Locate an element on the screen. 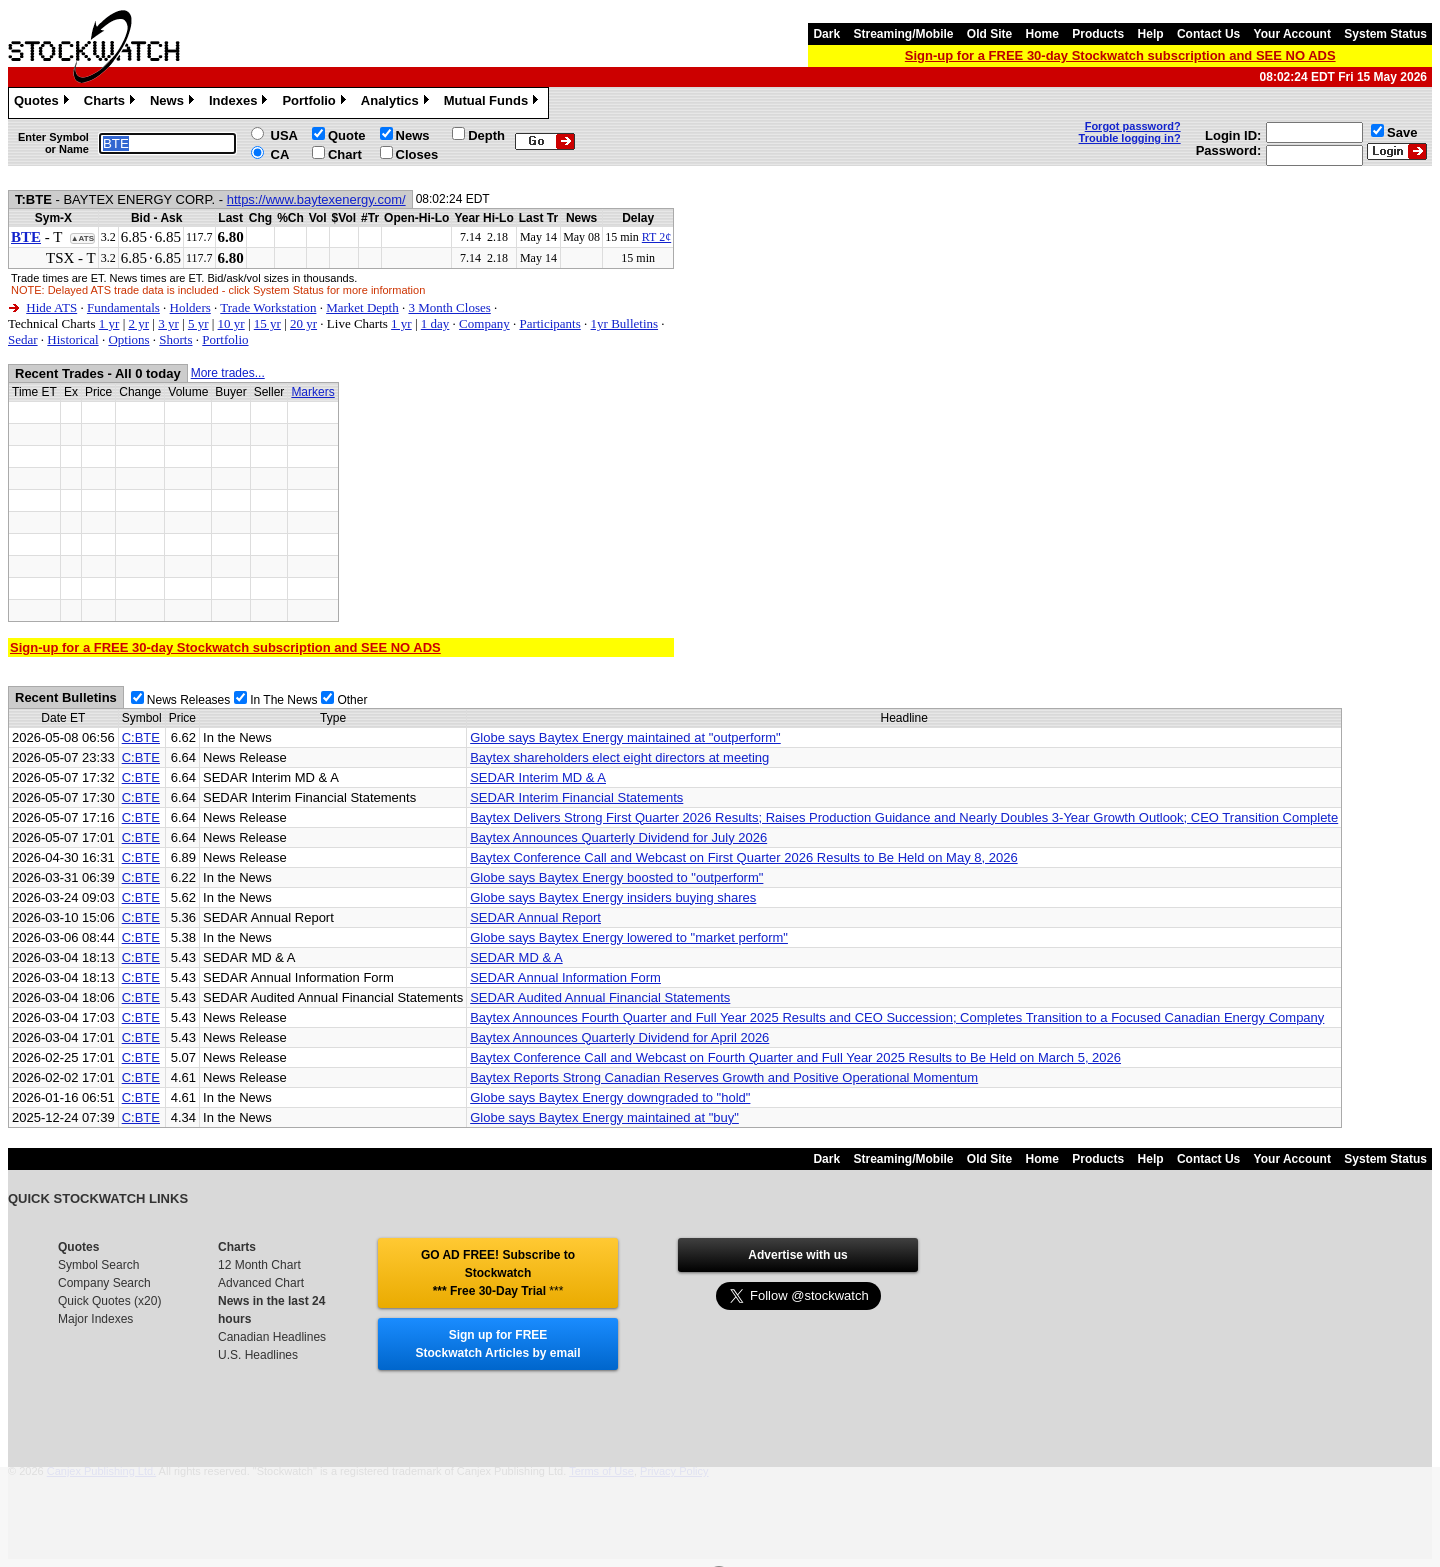  Globe says Baytex Energy insiders buying shares is located at coordinates (613, 897).